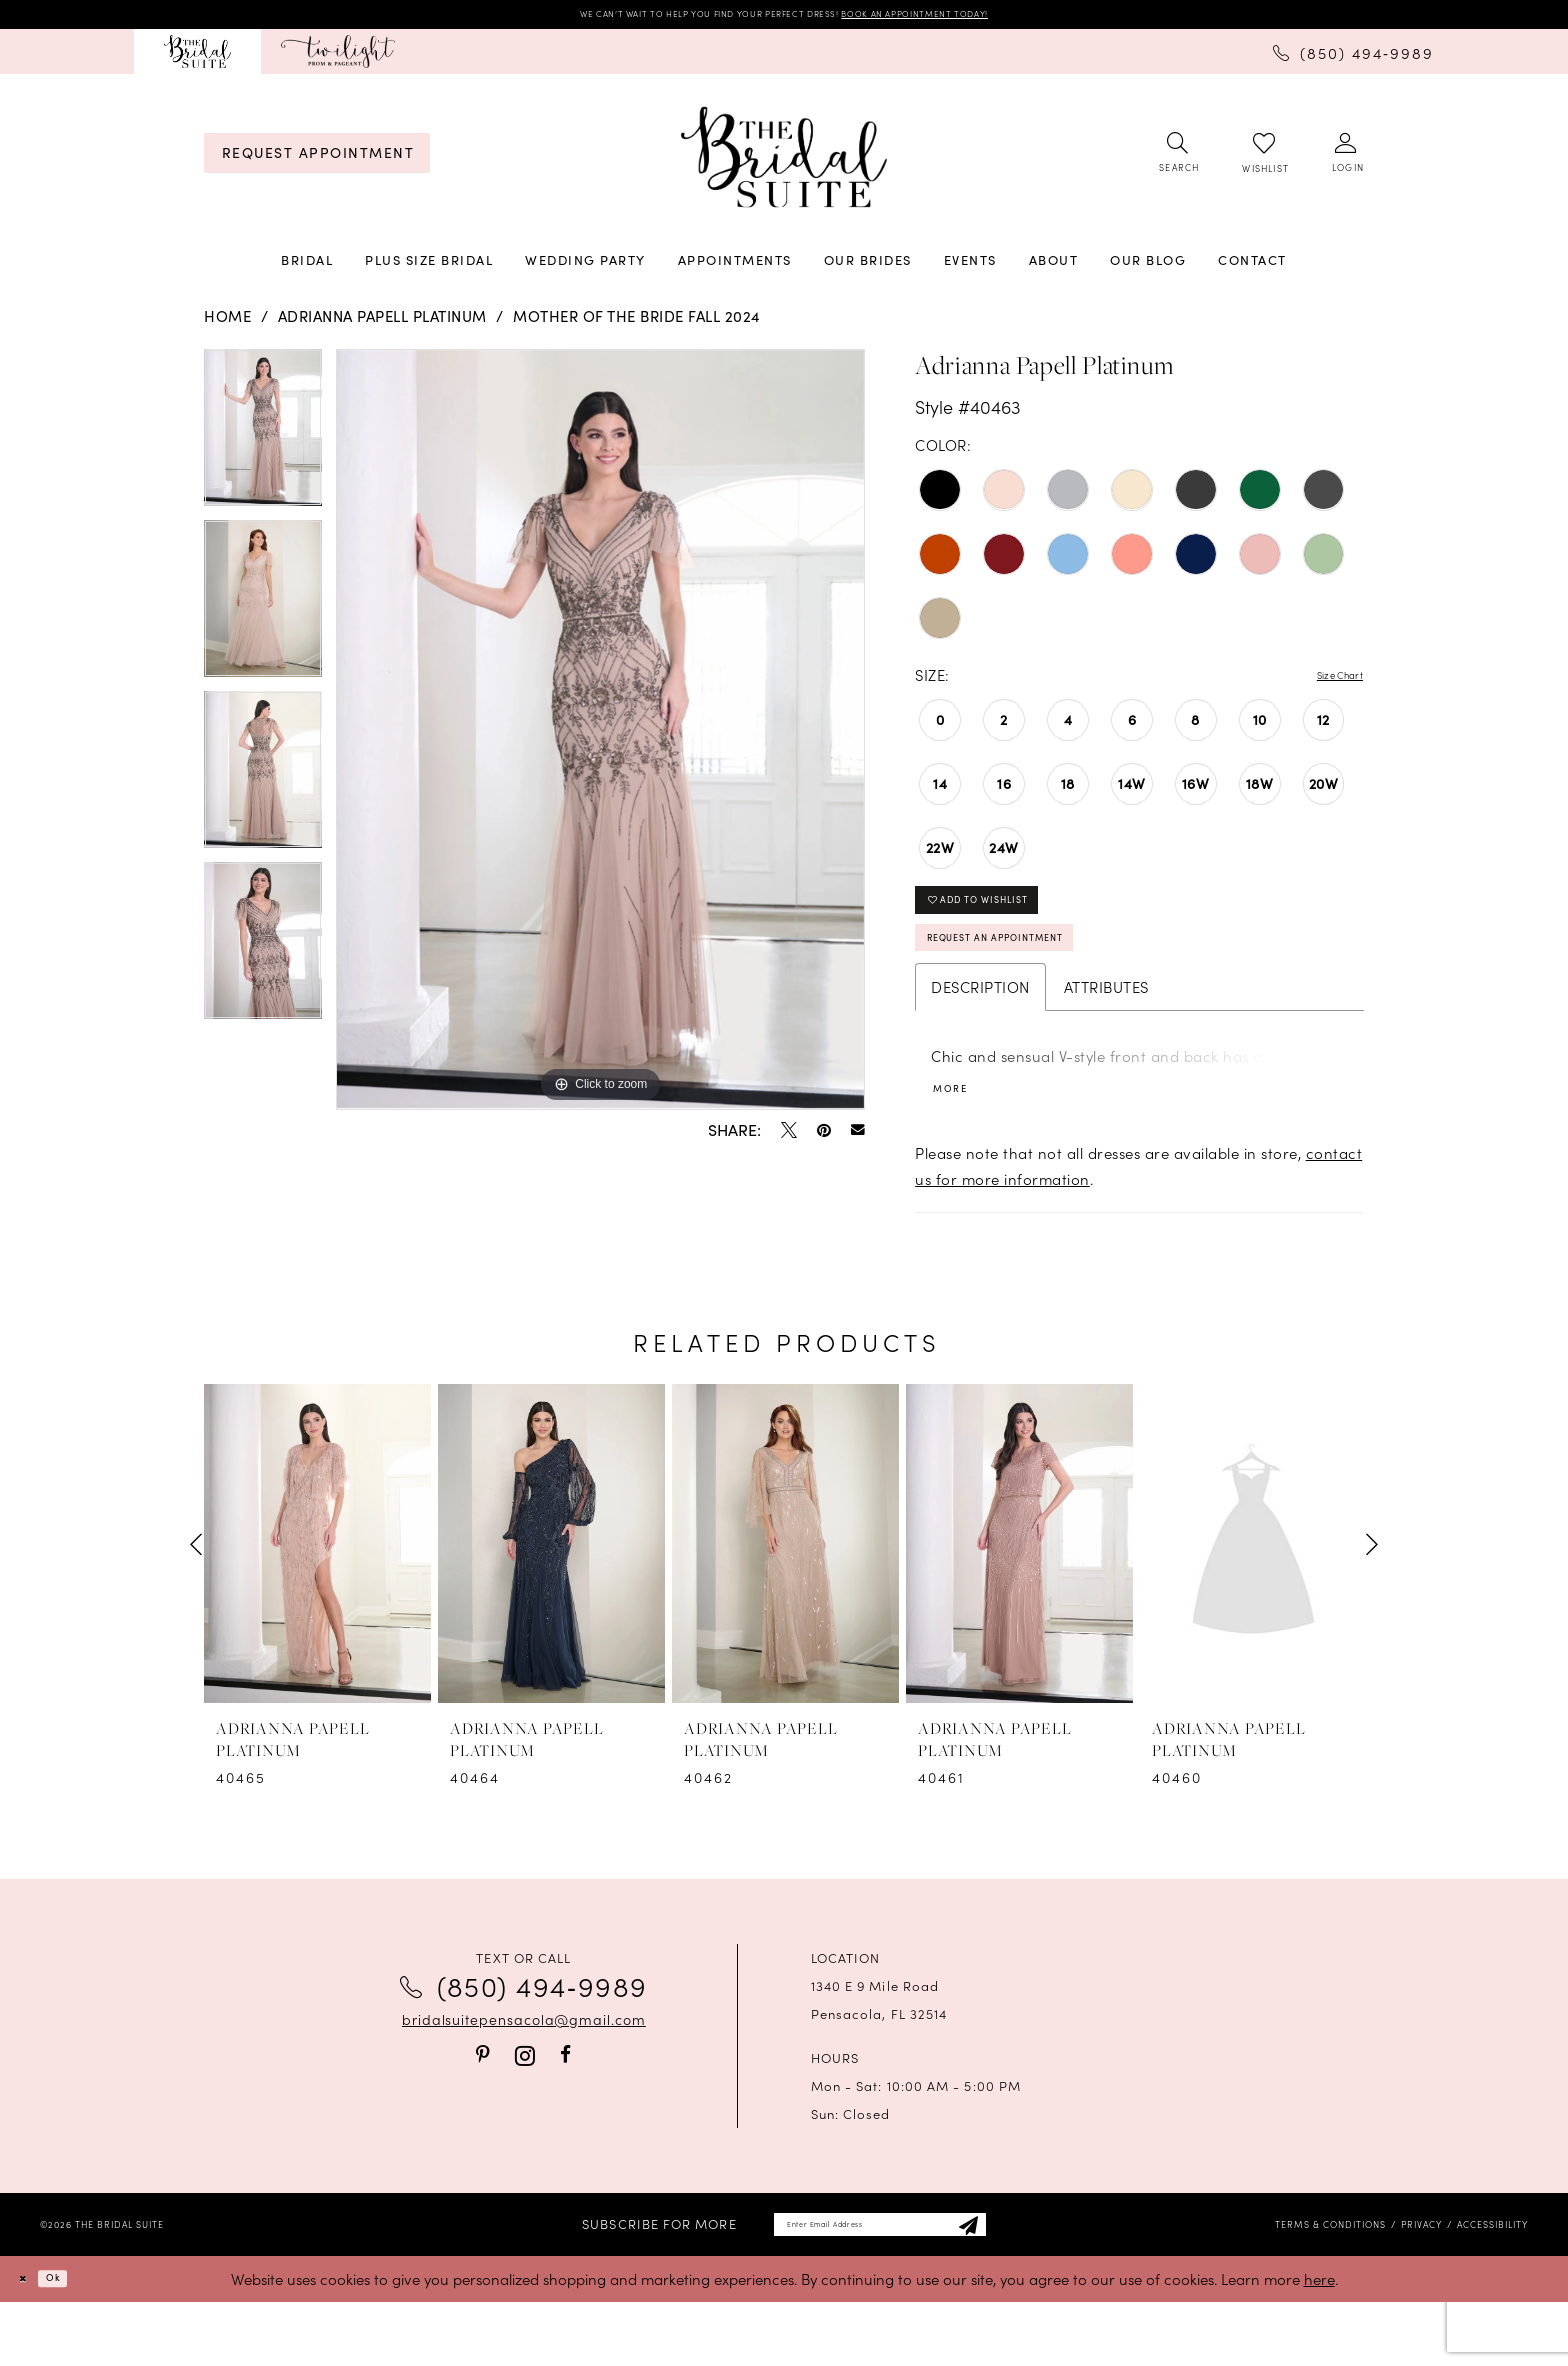  What do you see at coordinates (789, 1137) in the screenshot?
I see `[Tweet - Opens in new tab]` at bounding box center [789, 1137].